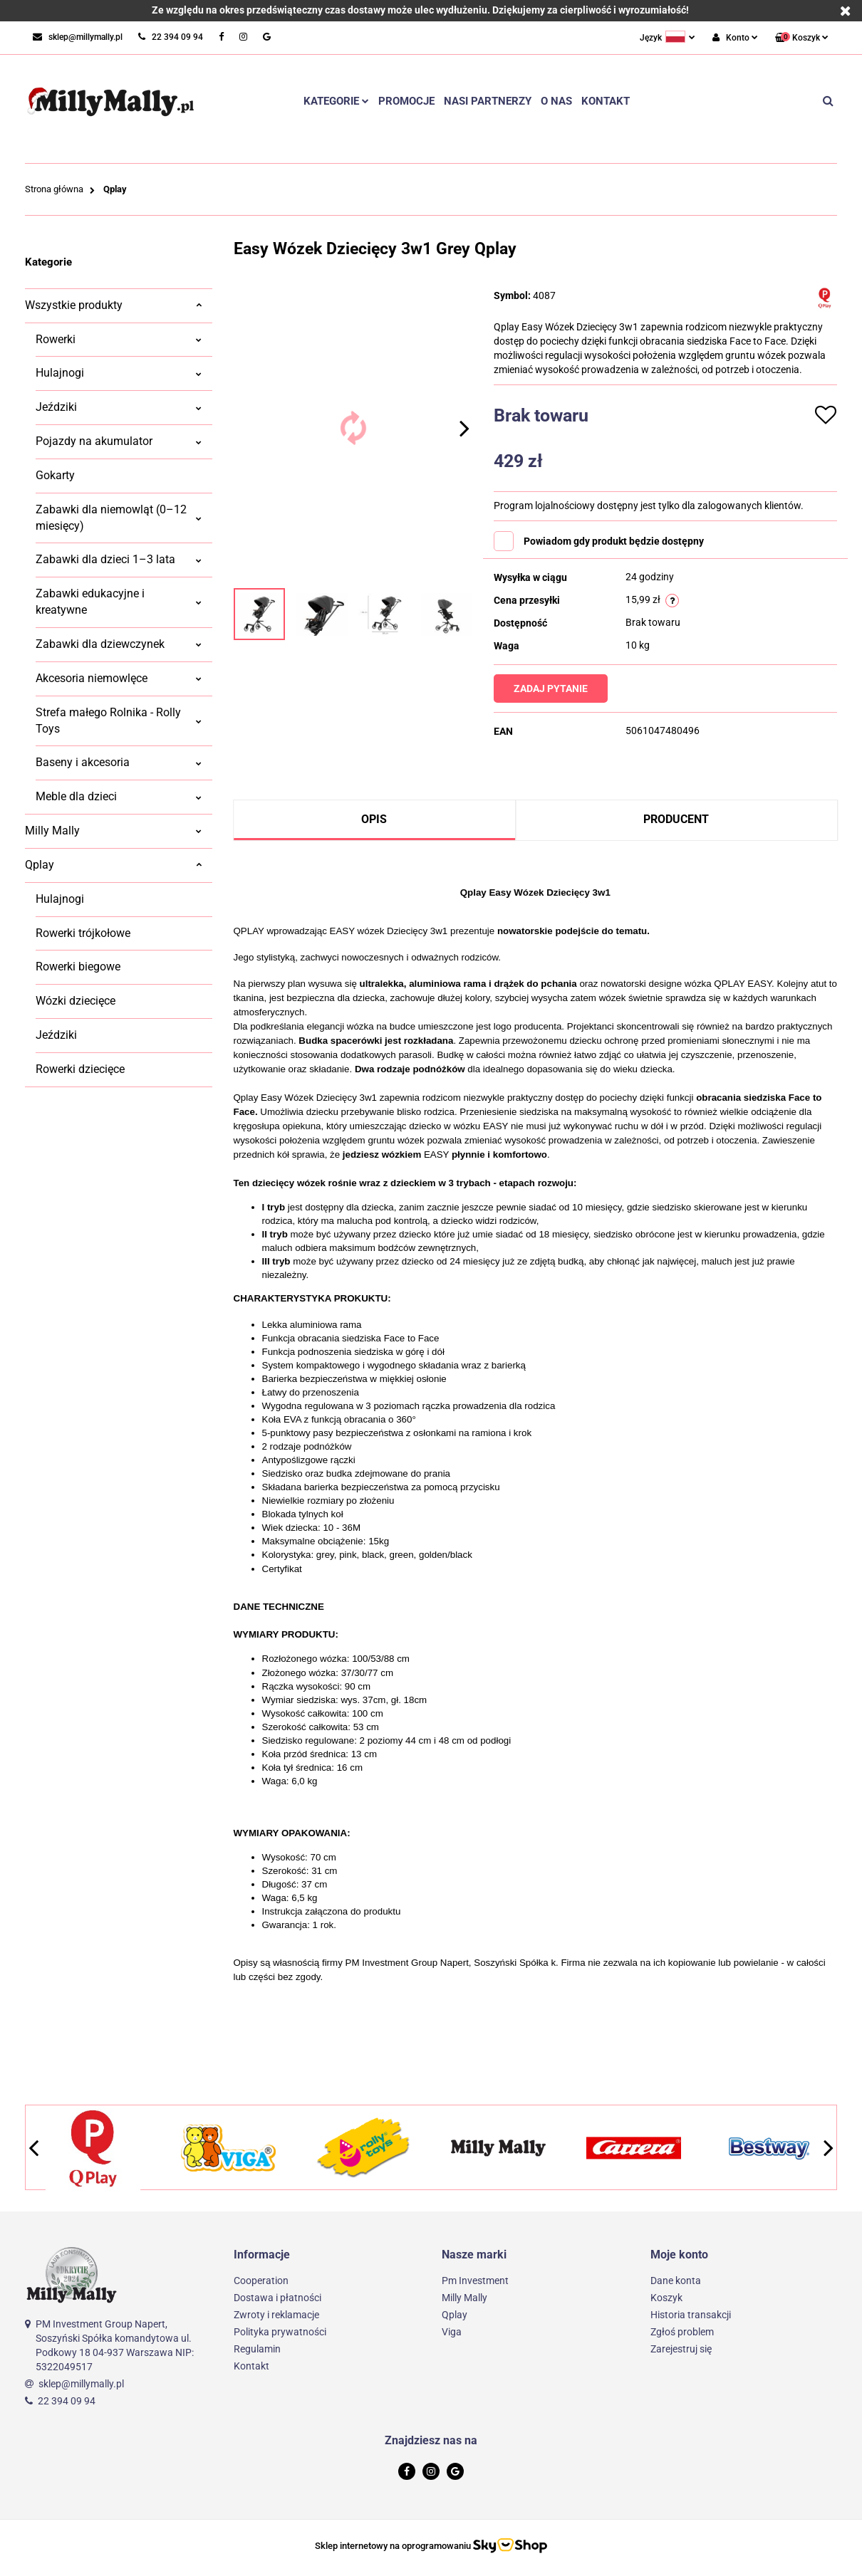  I want to click on Regulamin, so click(257, 2349).